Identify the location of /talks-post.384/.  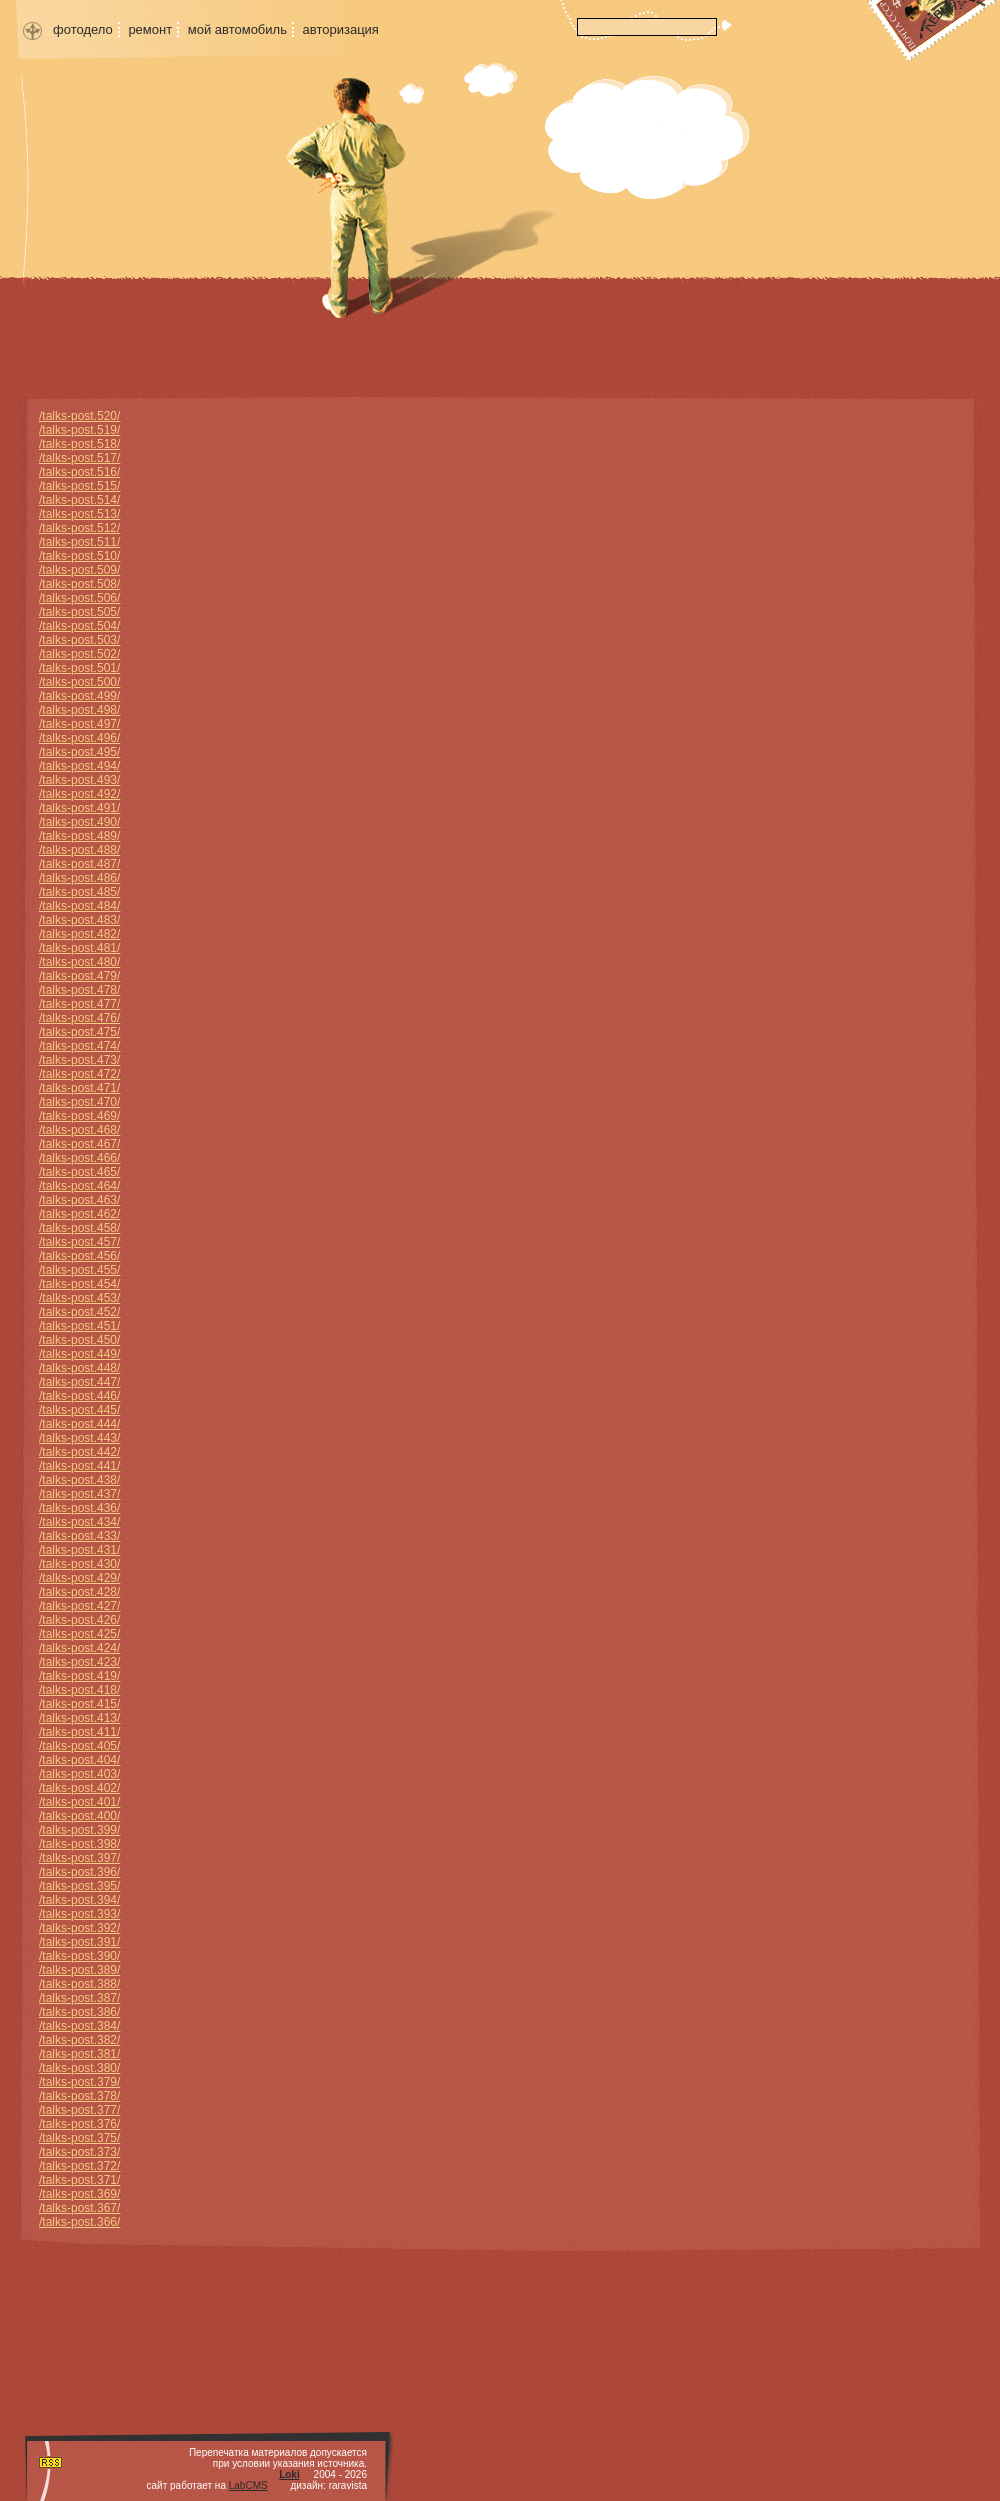
(79, 2026).